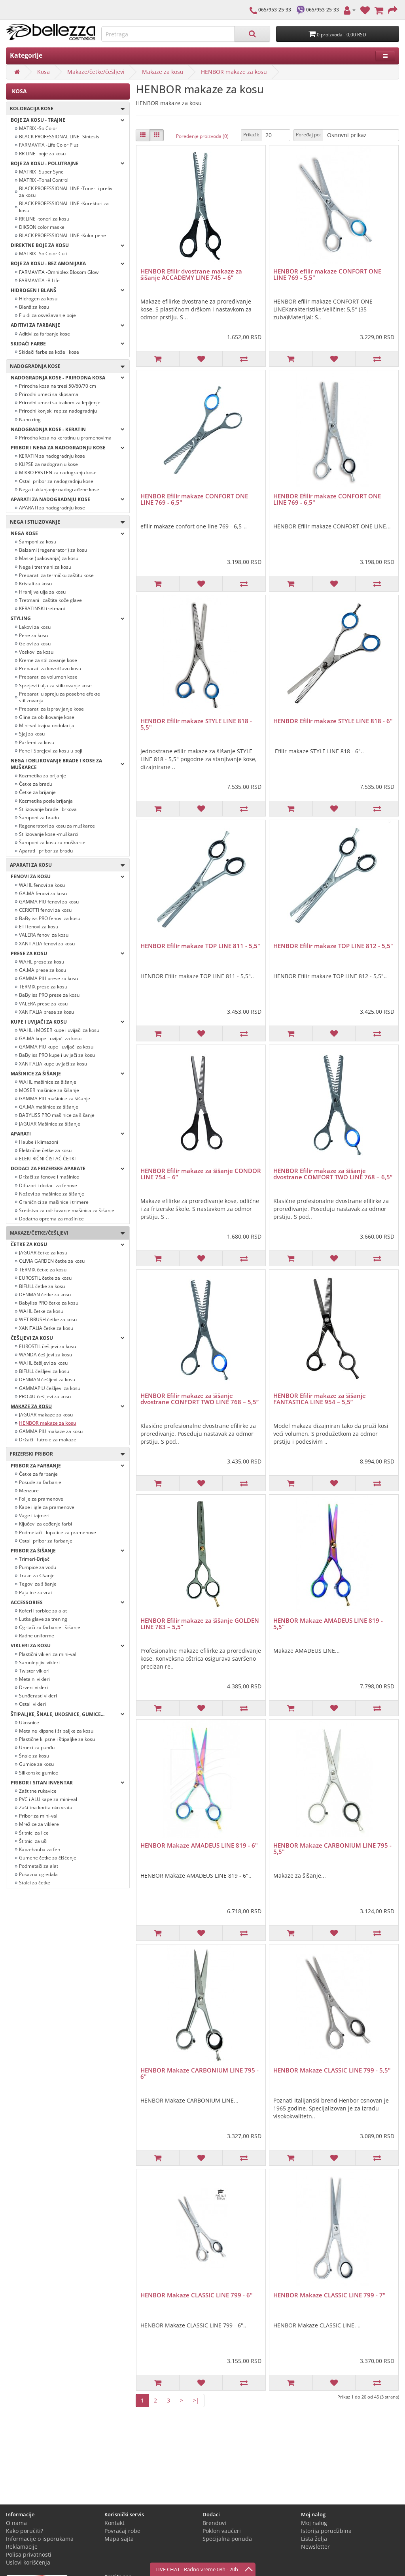  I want to click on Voskovi za kosu, so click(36, 652).